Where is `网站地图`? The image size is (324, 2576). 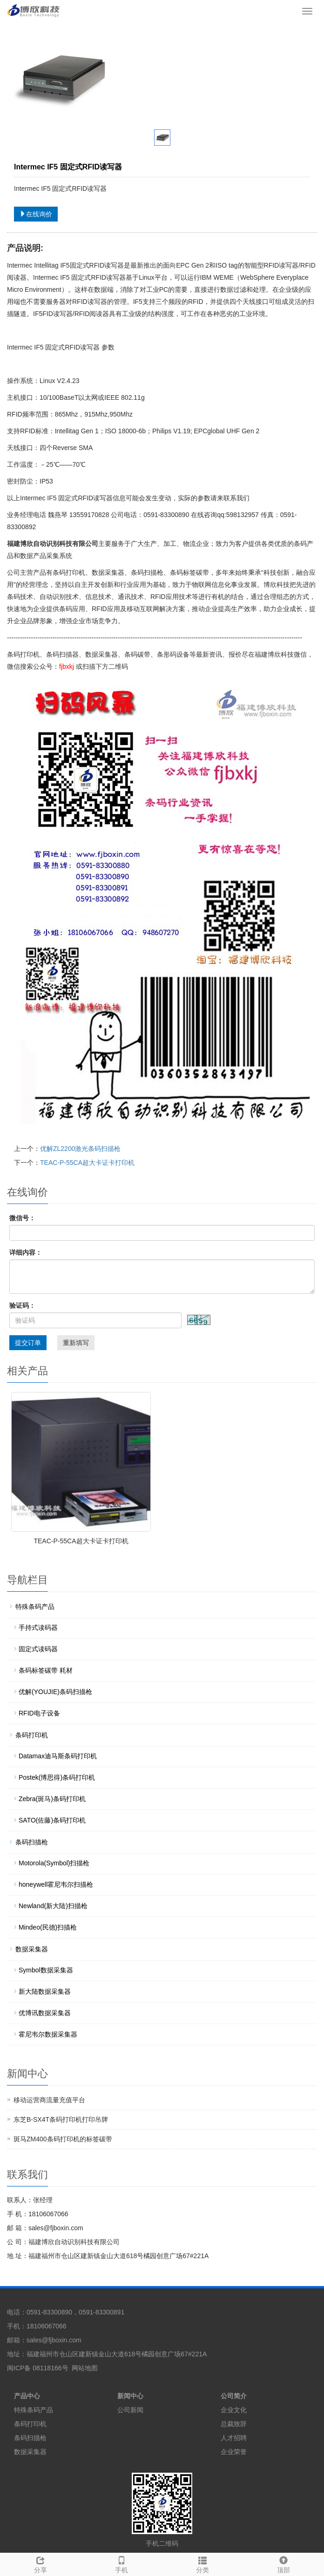 网站地图 is located at coordinates (85, 2368).